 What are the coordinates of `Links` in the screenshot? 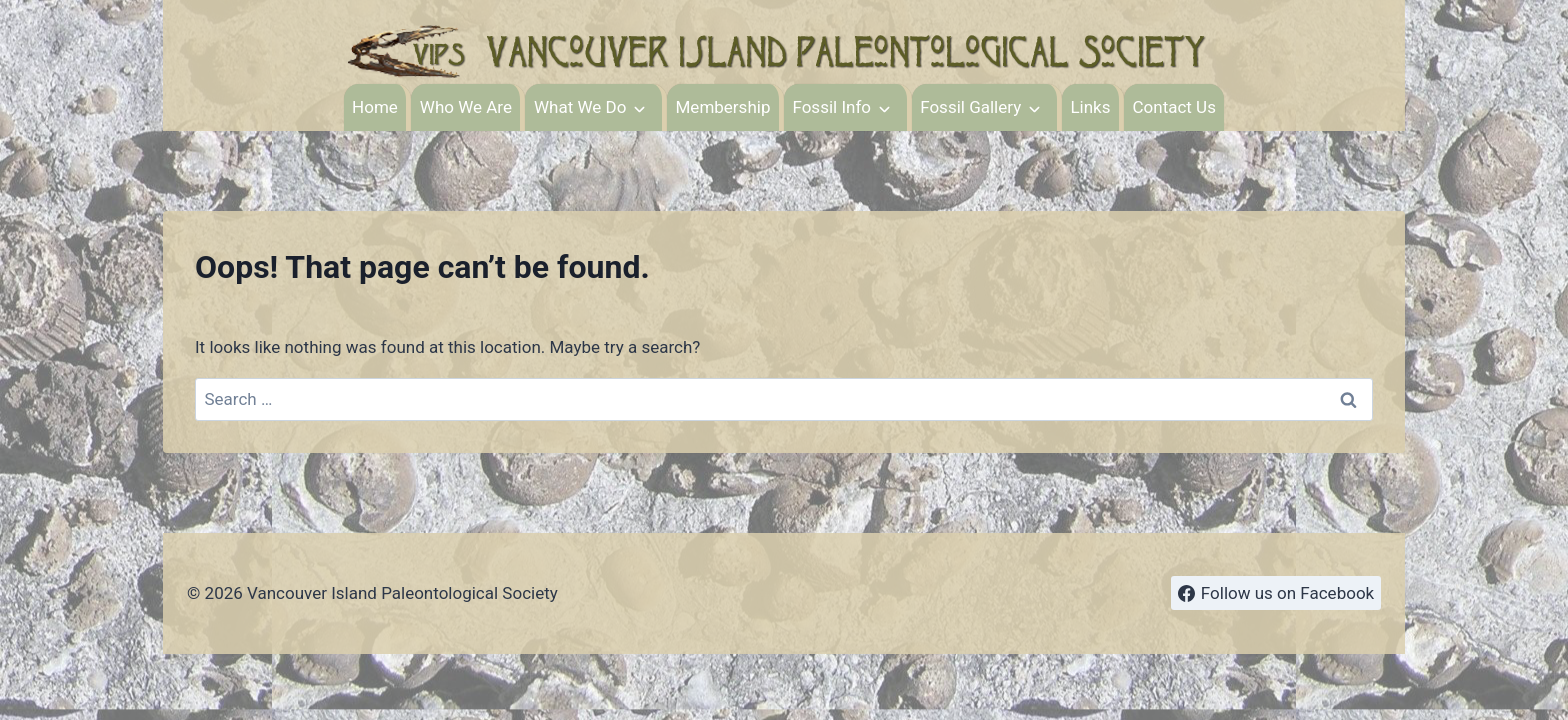 It's located at (1090, 107).